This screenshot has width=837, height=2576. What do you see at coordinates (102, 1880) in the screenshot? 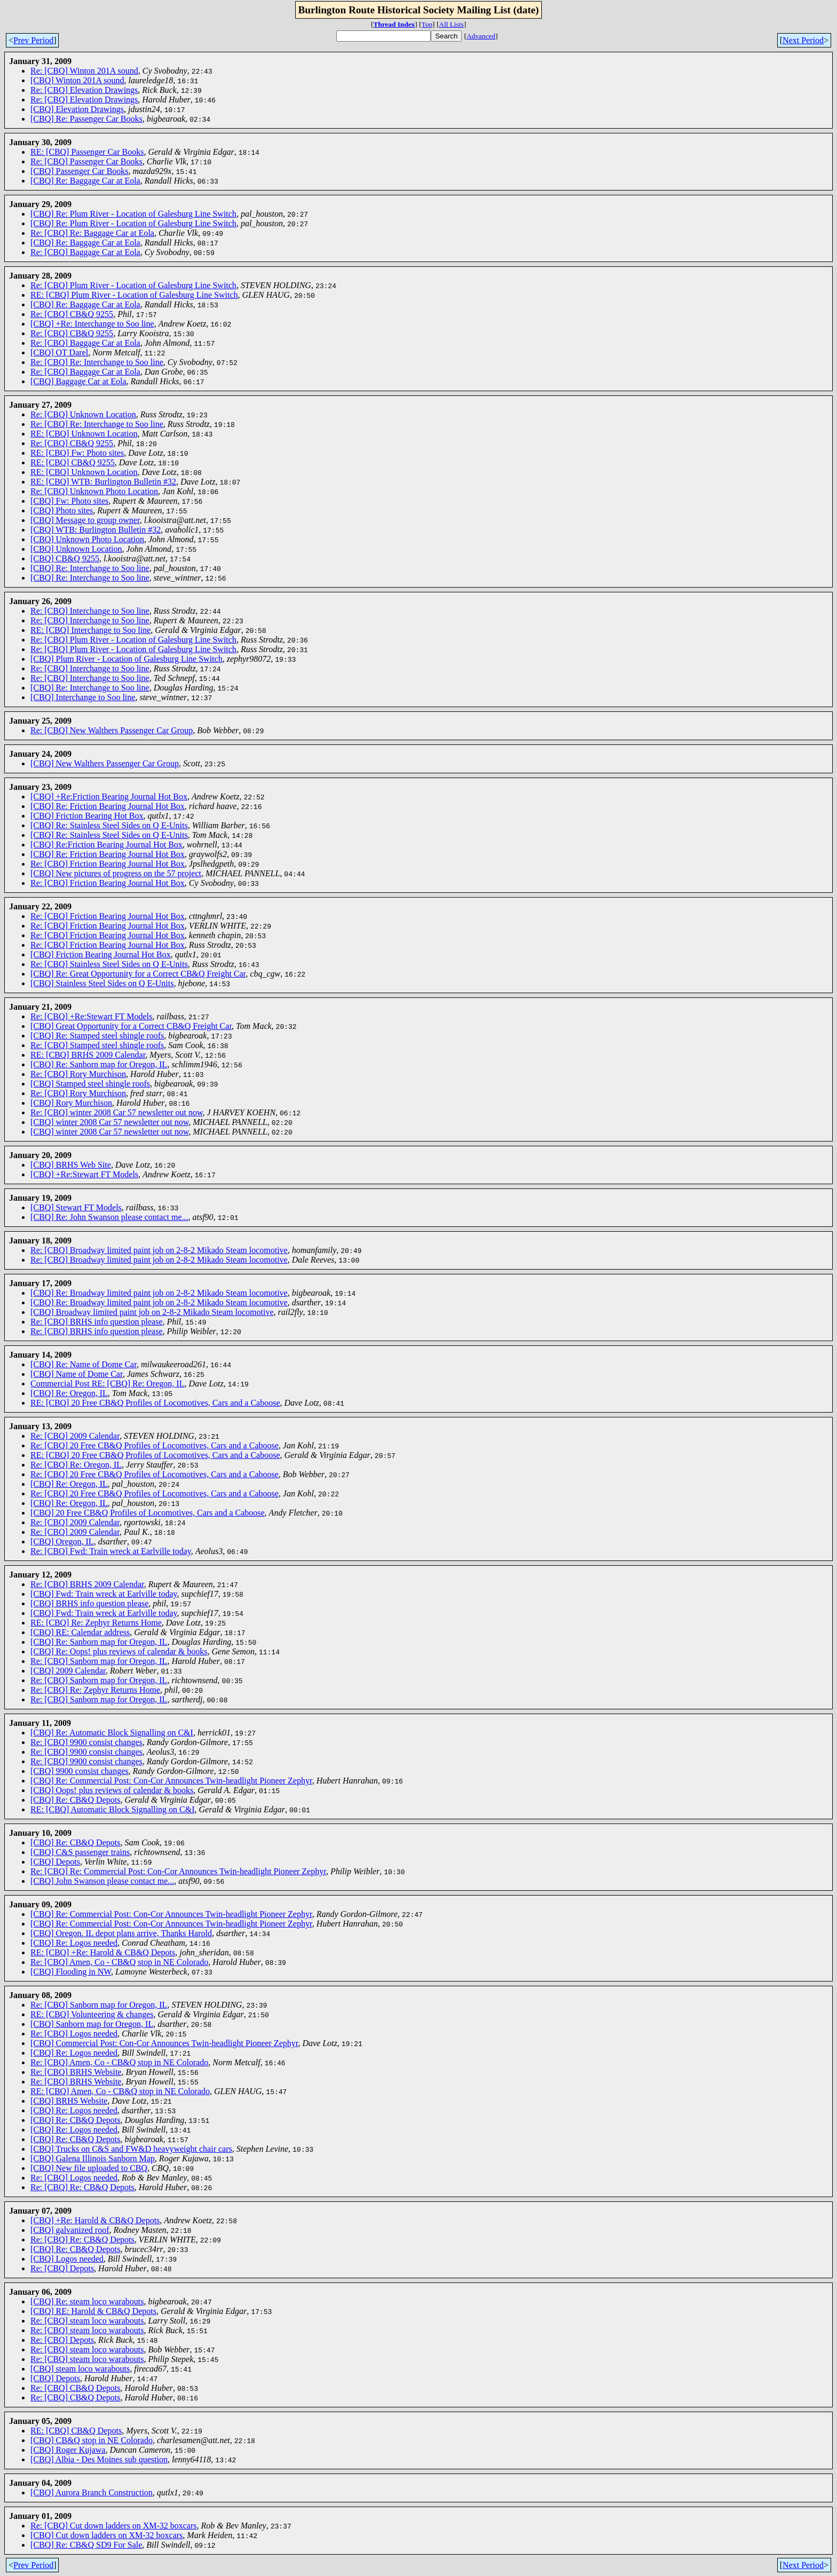
I see `[CBQ] John Swanson please contact me...` at bounding box center [102, 1880].